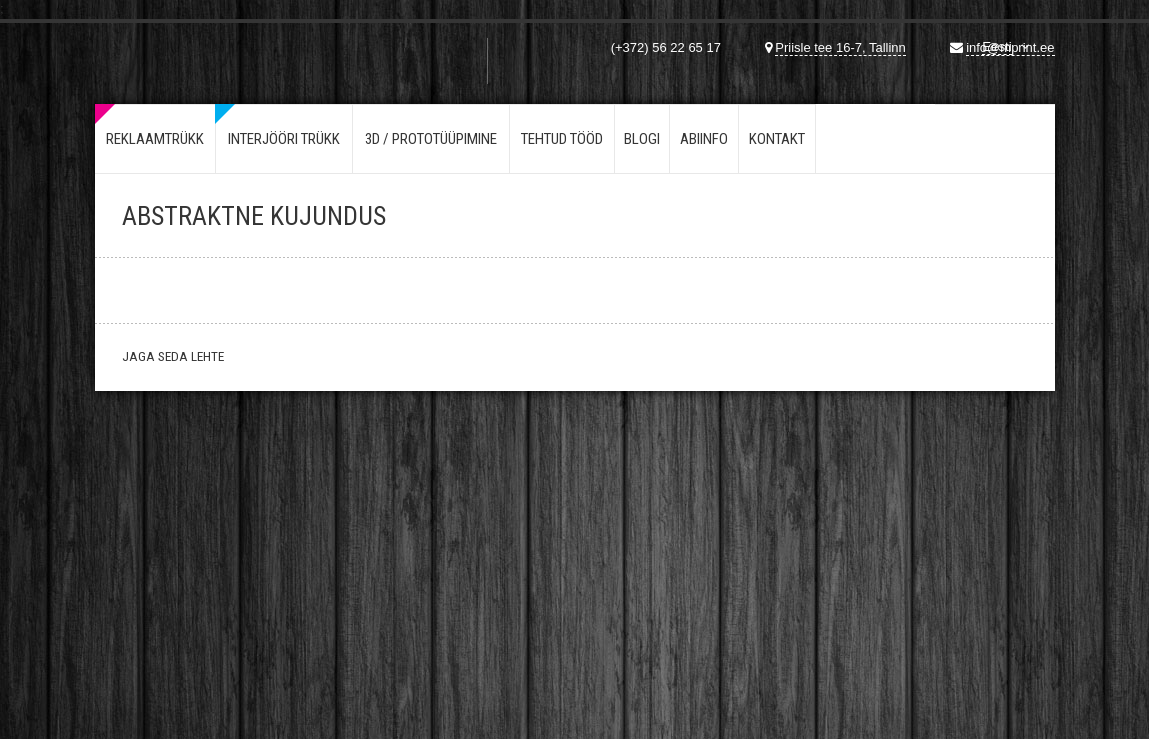  Describe the element at coordinates (704, 139) in the screenshot. I see `Abiinfo` at that location.